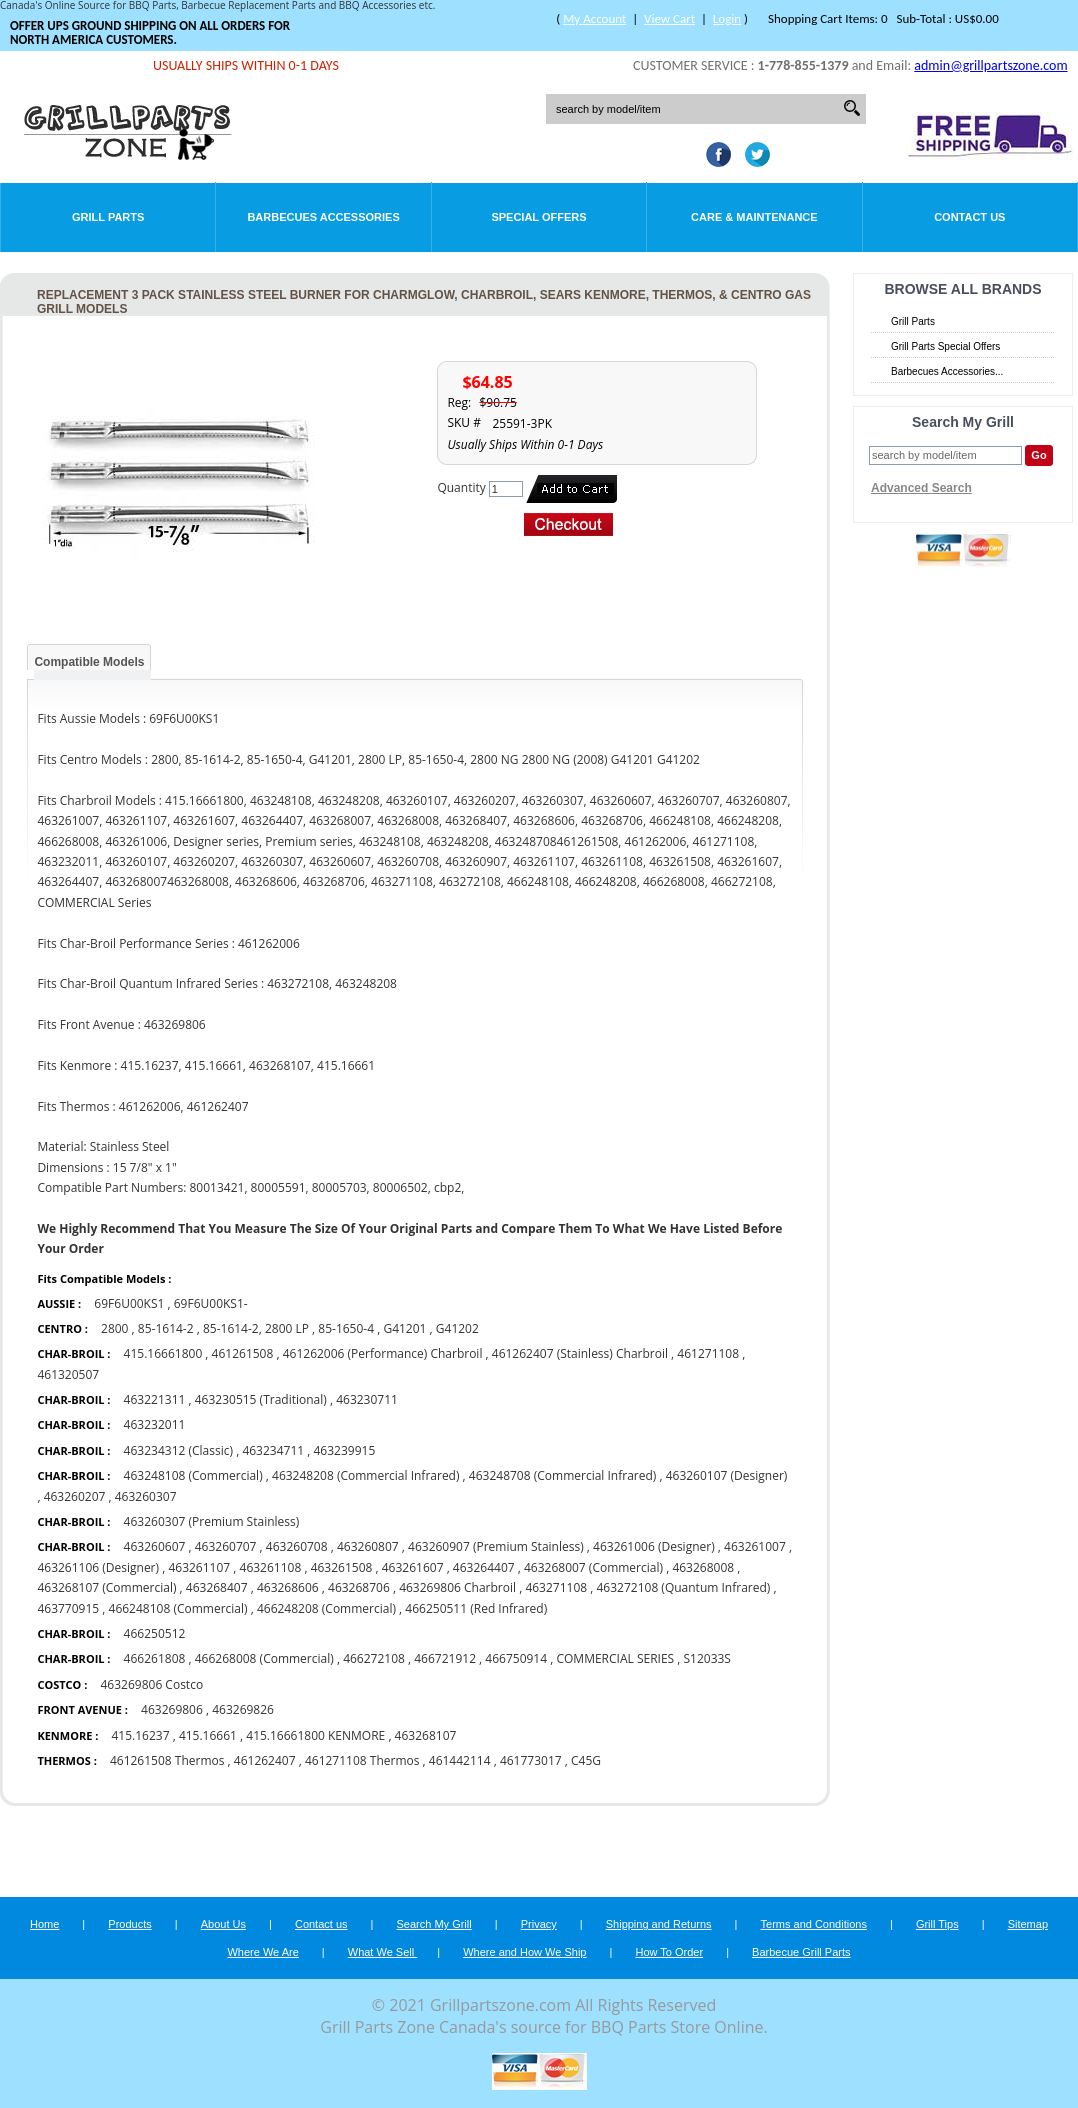  I want to click on admin@grillpartszone.com, so click(990, 65).